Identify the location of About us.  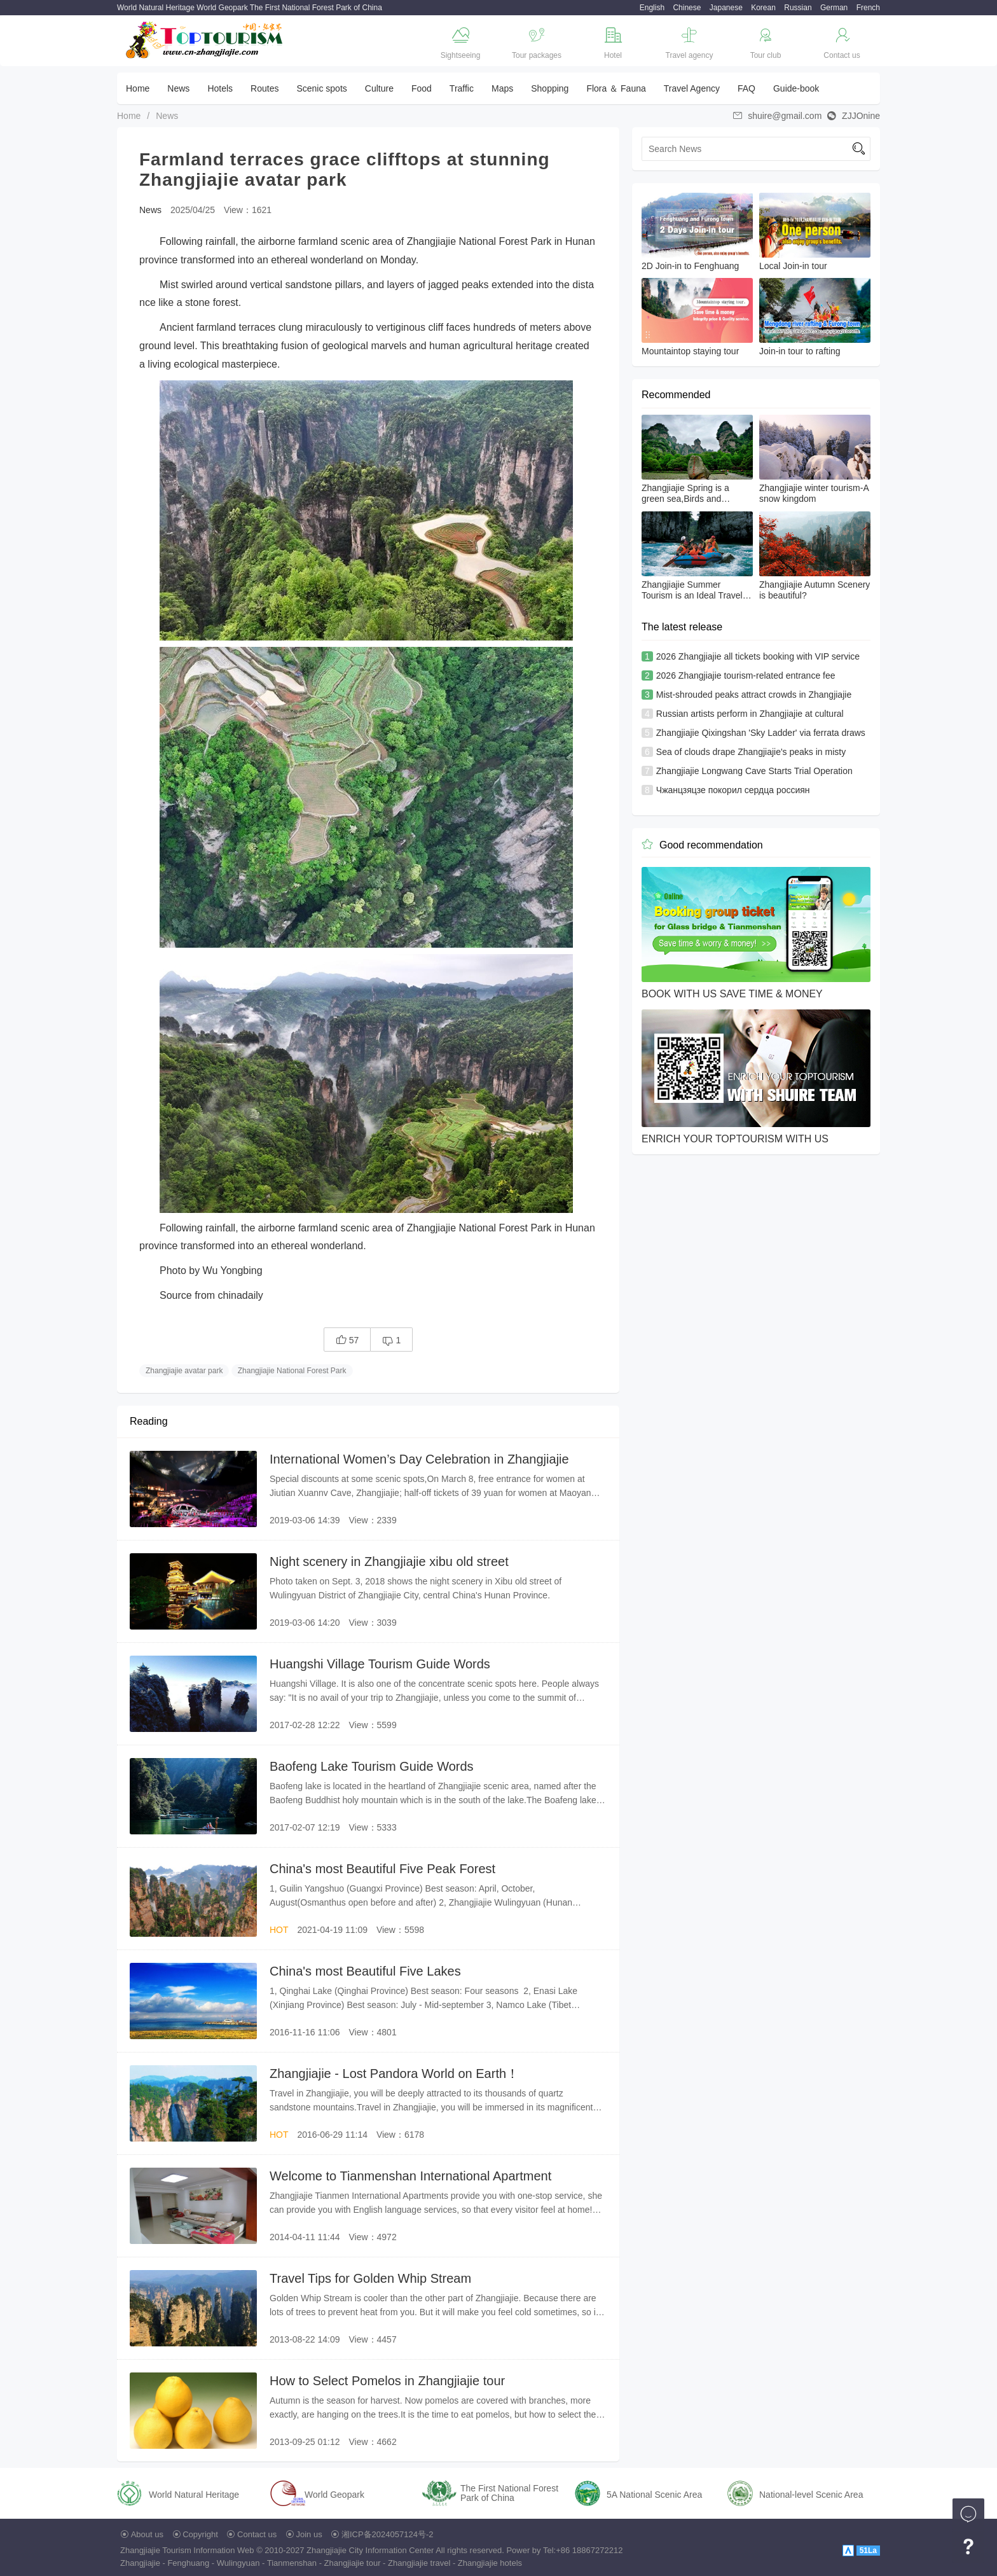
(147, 2534).